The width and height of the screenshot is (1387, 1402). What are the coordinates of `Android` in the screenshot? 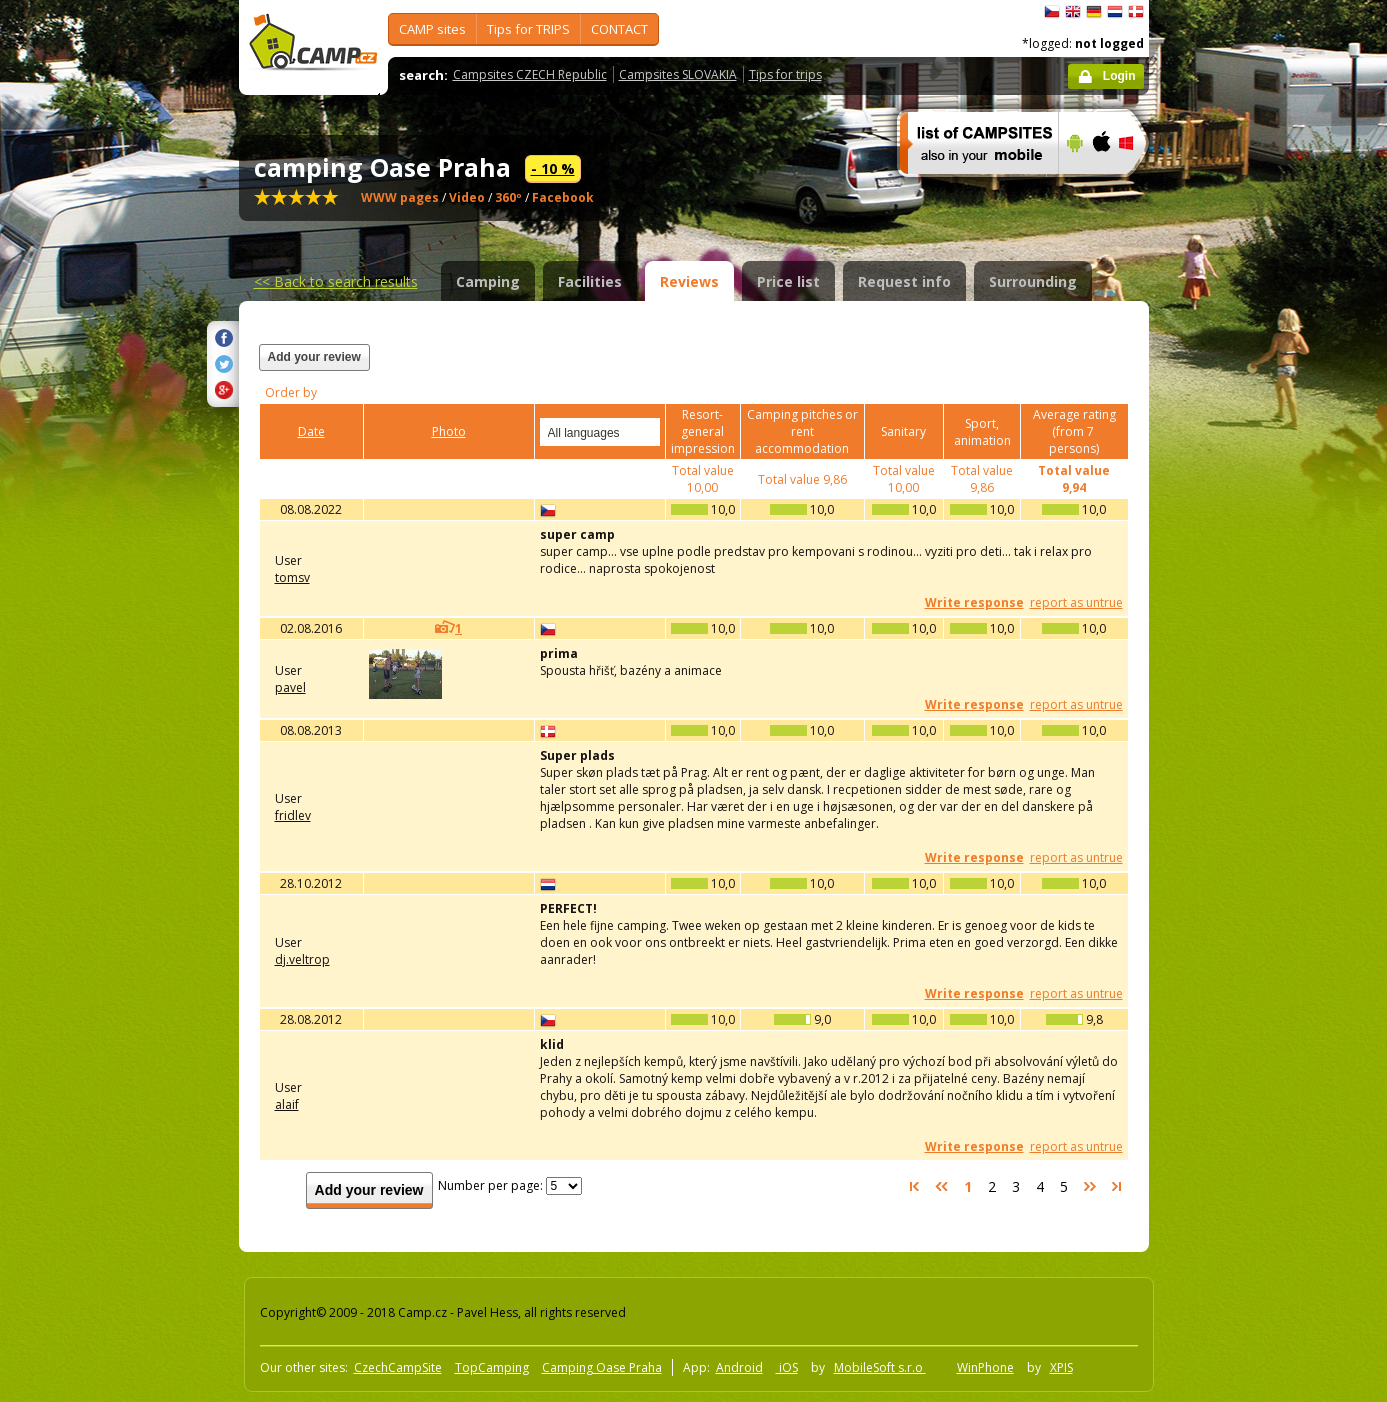 It's located at (739, 1367).